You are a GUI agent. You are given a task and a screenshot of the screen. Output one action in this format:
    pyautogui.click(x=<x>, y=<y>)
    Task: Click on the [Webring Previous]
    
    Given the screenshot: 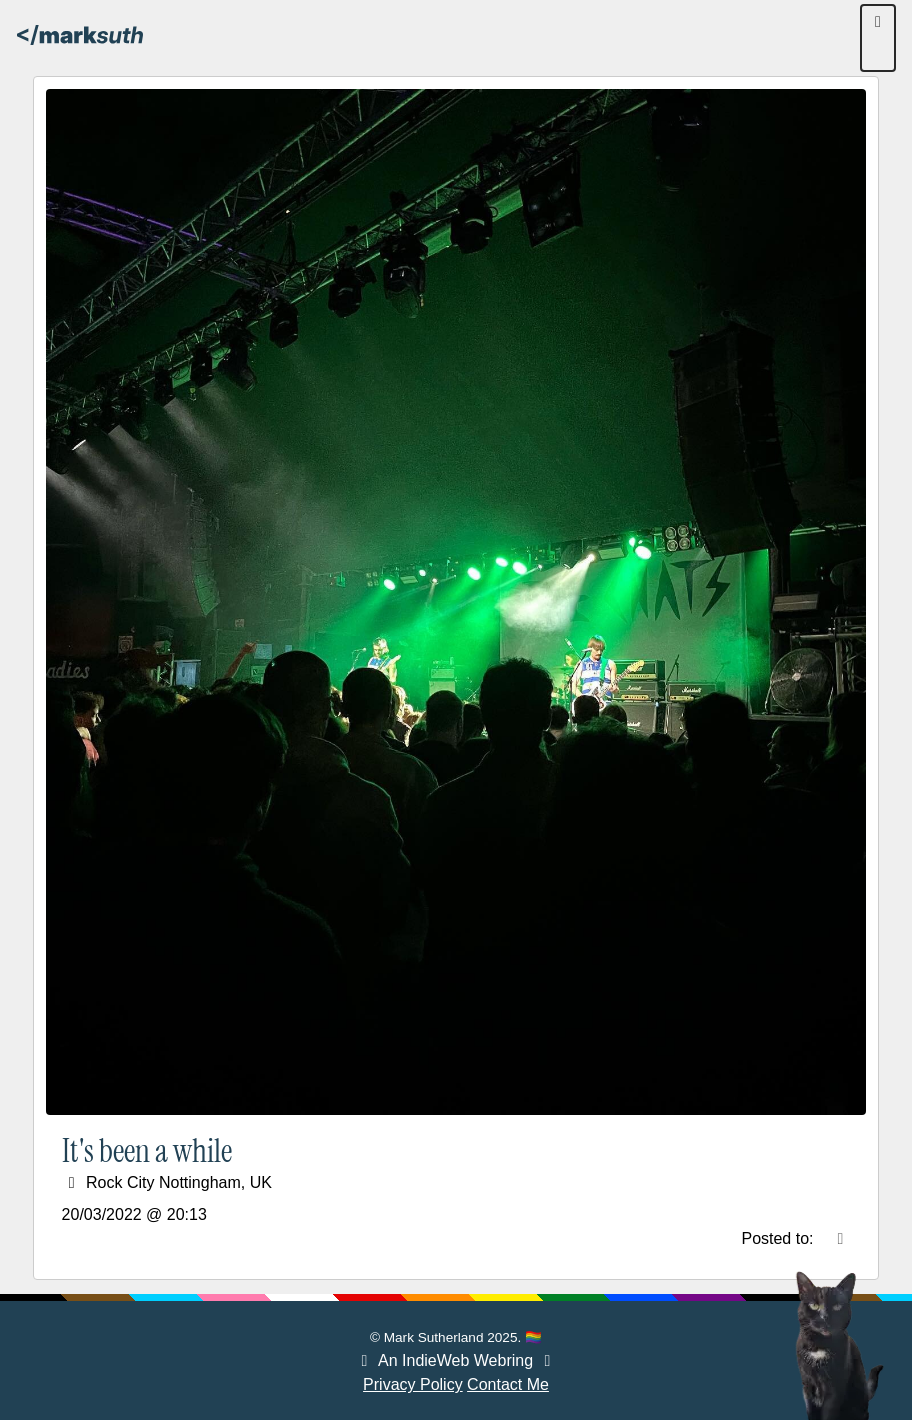 What is the action you would take?
    pyautogui.click(x=364, y=1360)
    